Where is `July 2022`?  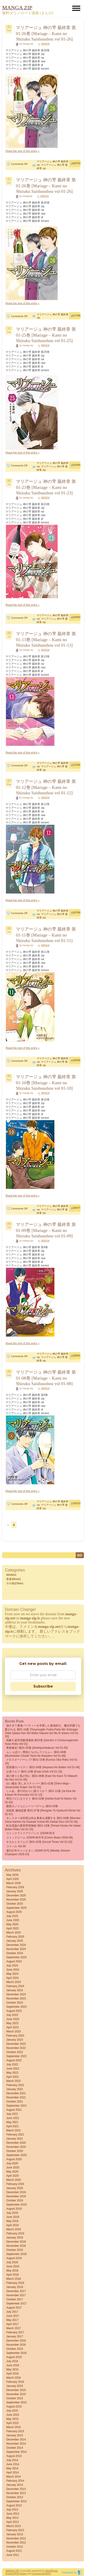 July 2022 is located at coordinates (12, 2064).